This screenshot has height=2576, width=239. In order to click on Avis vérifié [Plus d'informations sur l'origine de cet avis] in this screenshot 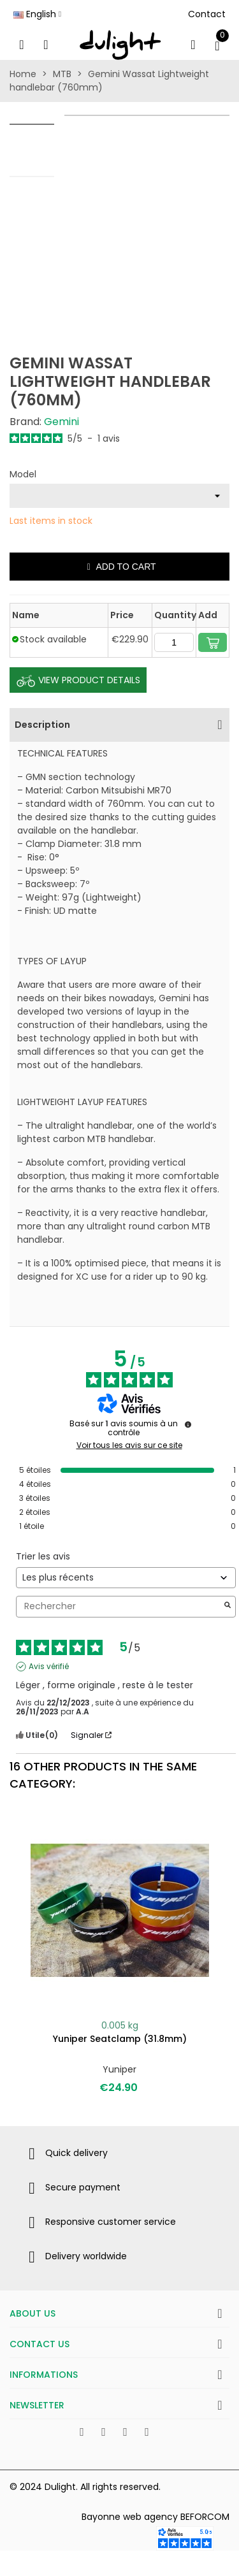, I will do `click(49, 1666)`.